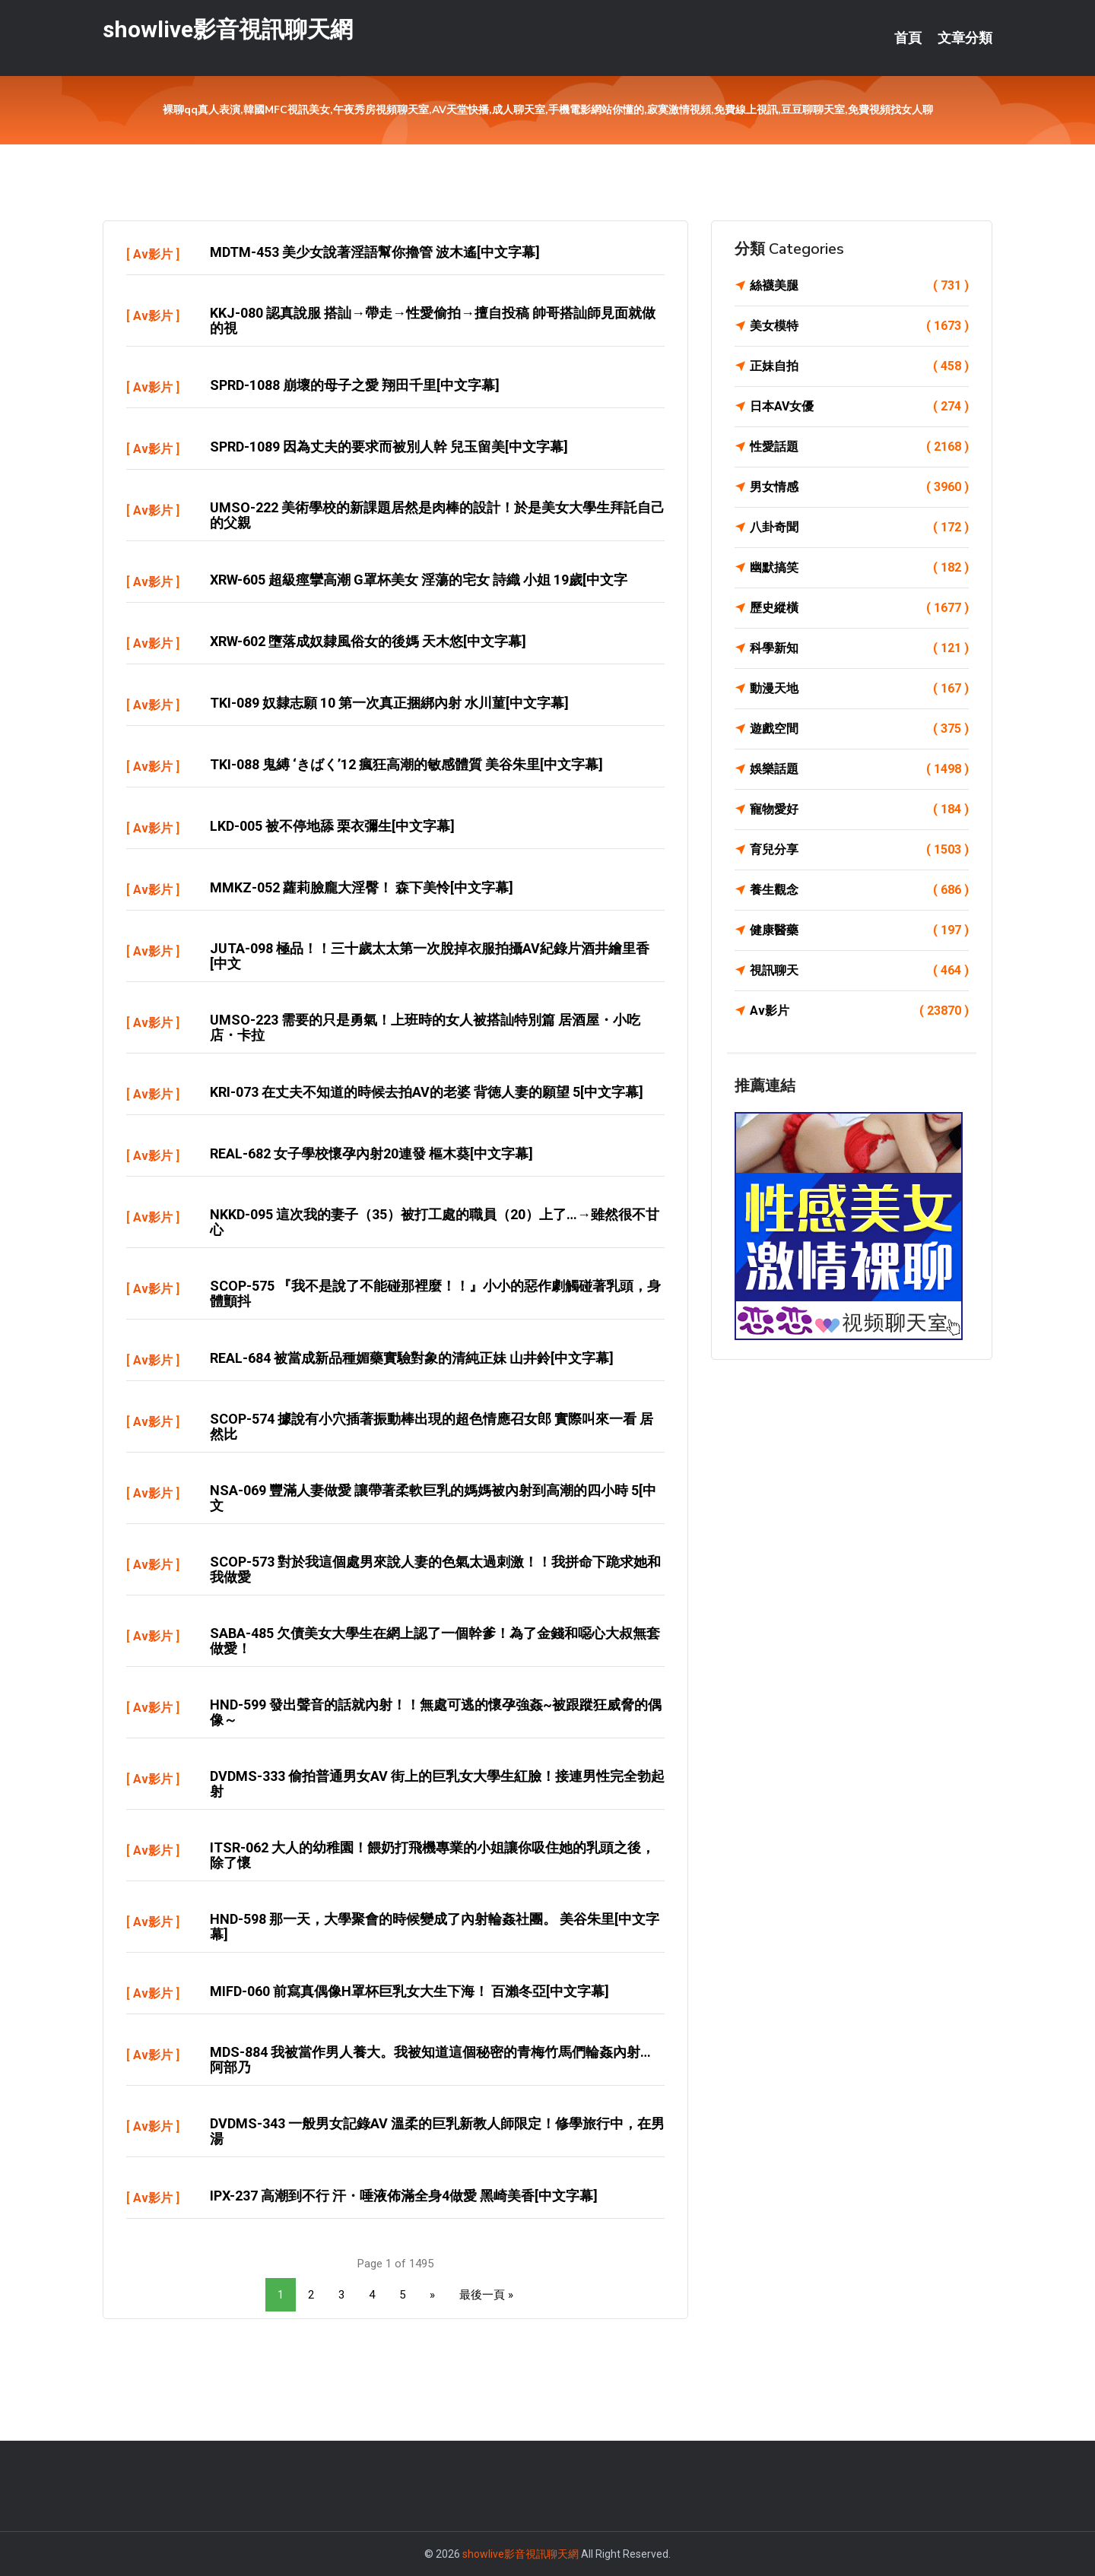 This screenshot has height=2576, width=1095. What do you see at coordinates (332, 826) in the screenshot?
I see `LKD-005 被不停地舔 栗衣彌生[中文字幕]` at bounding box center [332, 826].